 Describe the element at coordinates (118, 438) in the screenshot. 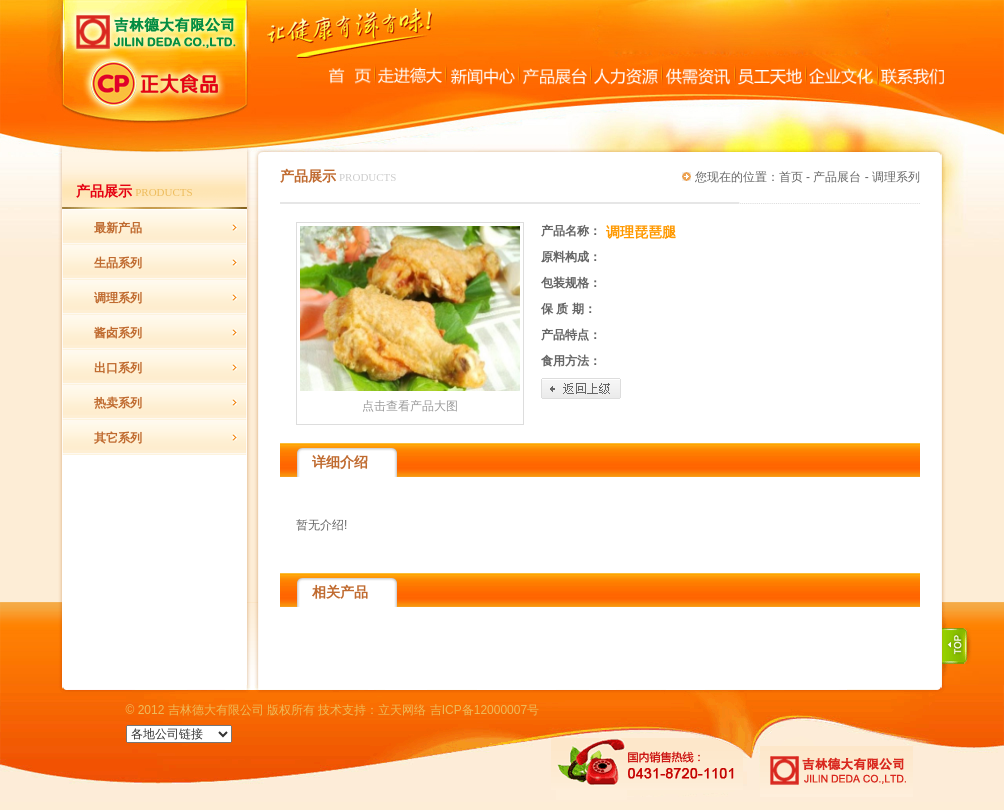

I see `其它系列` at that location.